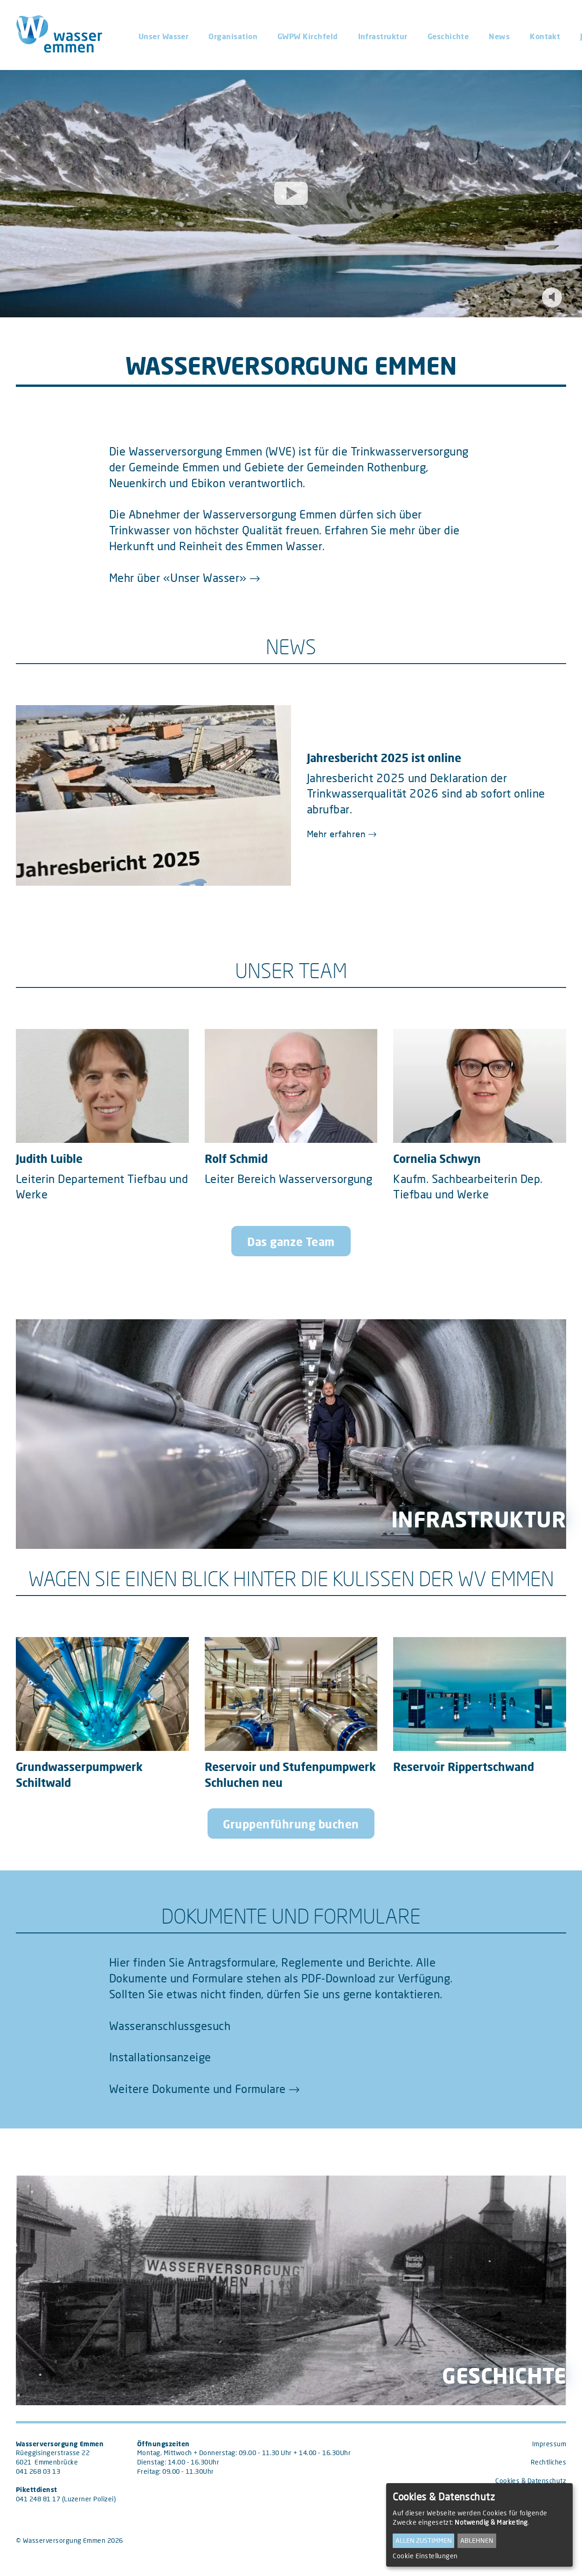  I want to click on Unser Wasser, so click(164, 36).